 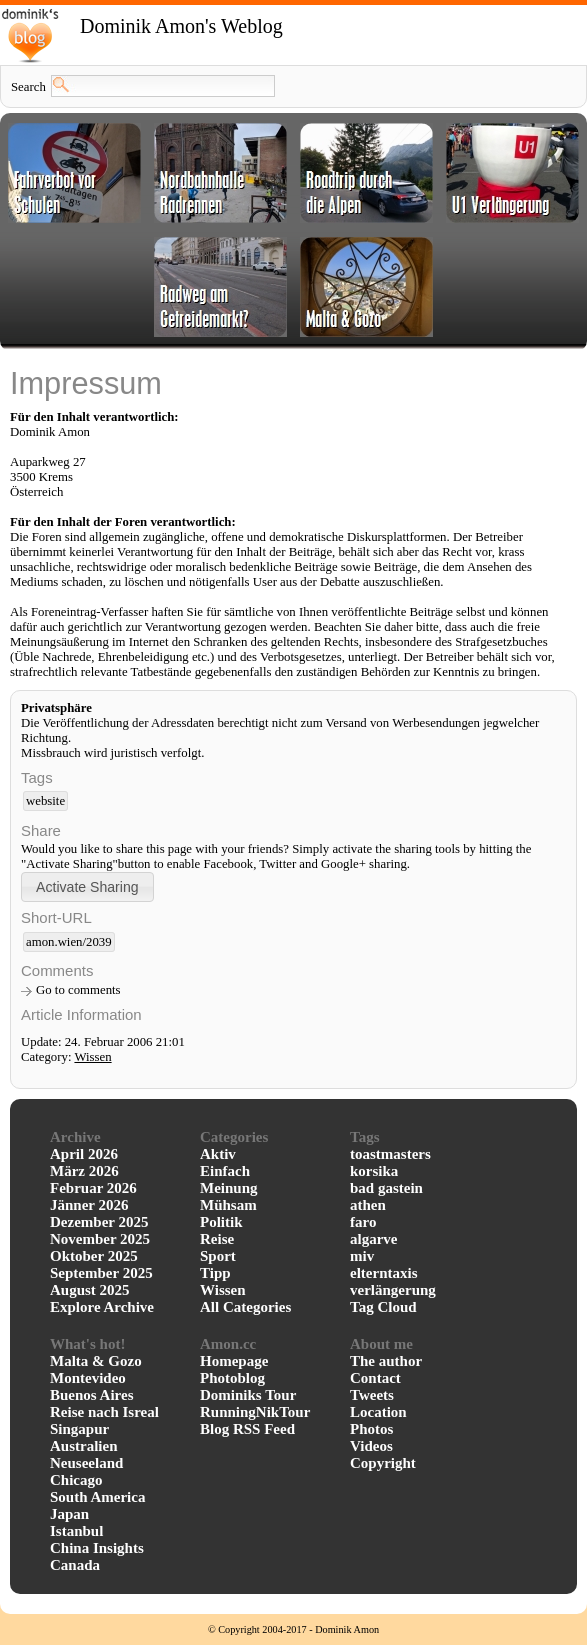 I want to click on Politik, so click(x=221, y=1222).